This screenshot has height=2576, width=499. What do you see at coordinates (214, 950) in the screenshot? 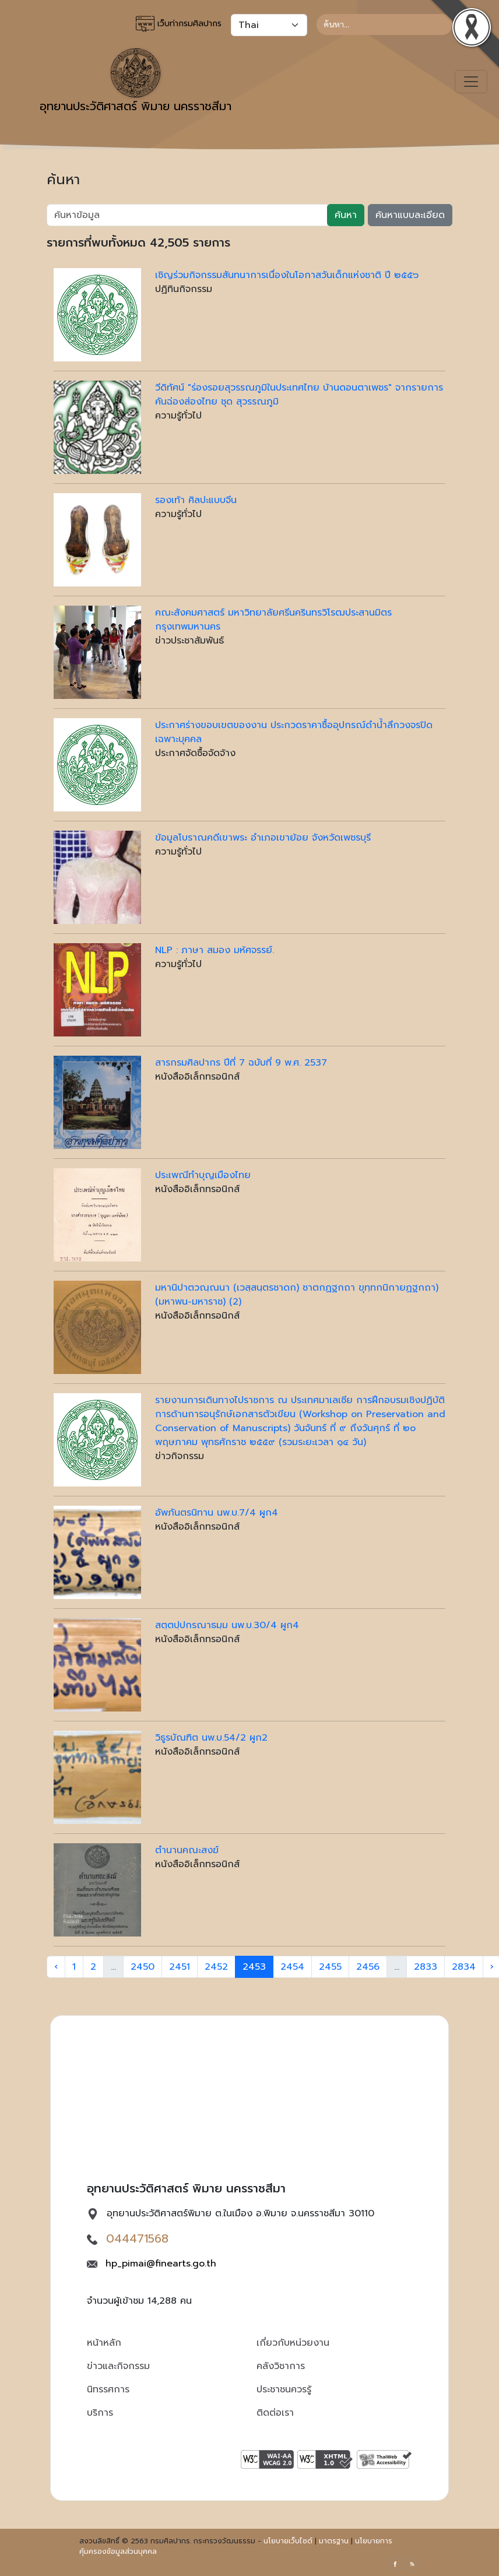
I see `NLP : ภาษา สมอง มห้ศจรรย์.` at bounding box center [214, 950].